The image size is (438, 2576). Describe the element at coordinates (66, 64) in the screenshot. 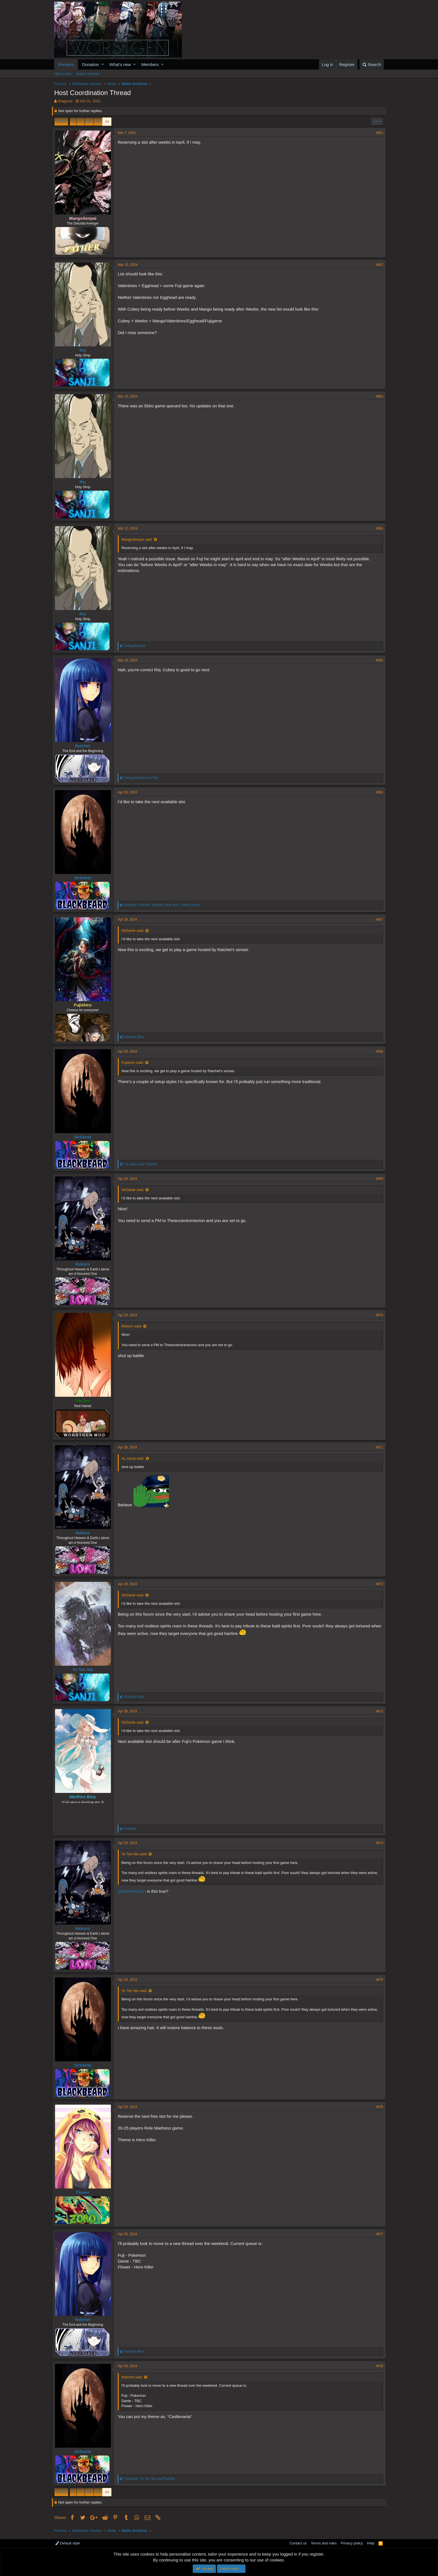

I see `Forums` at that location.